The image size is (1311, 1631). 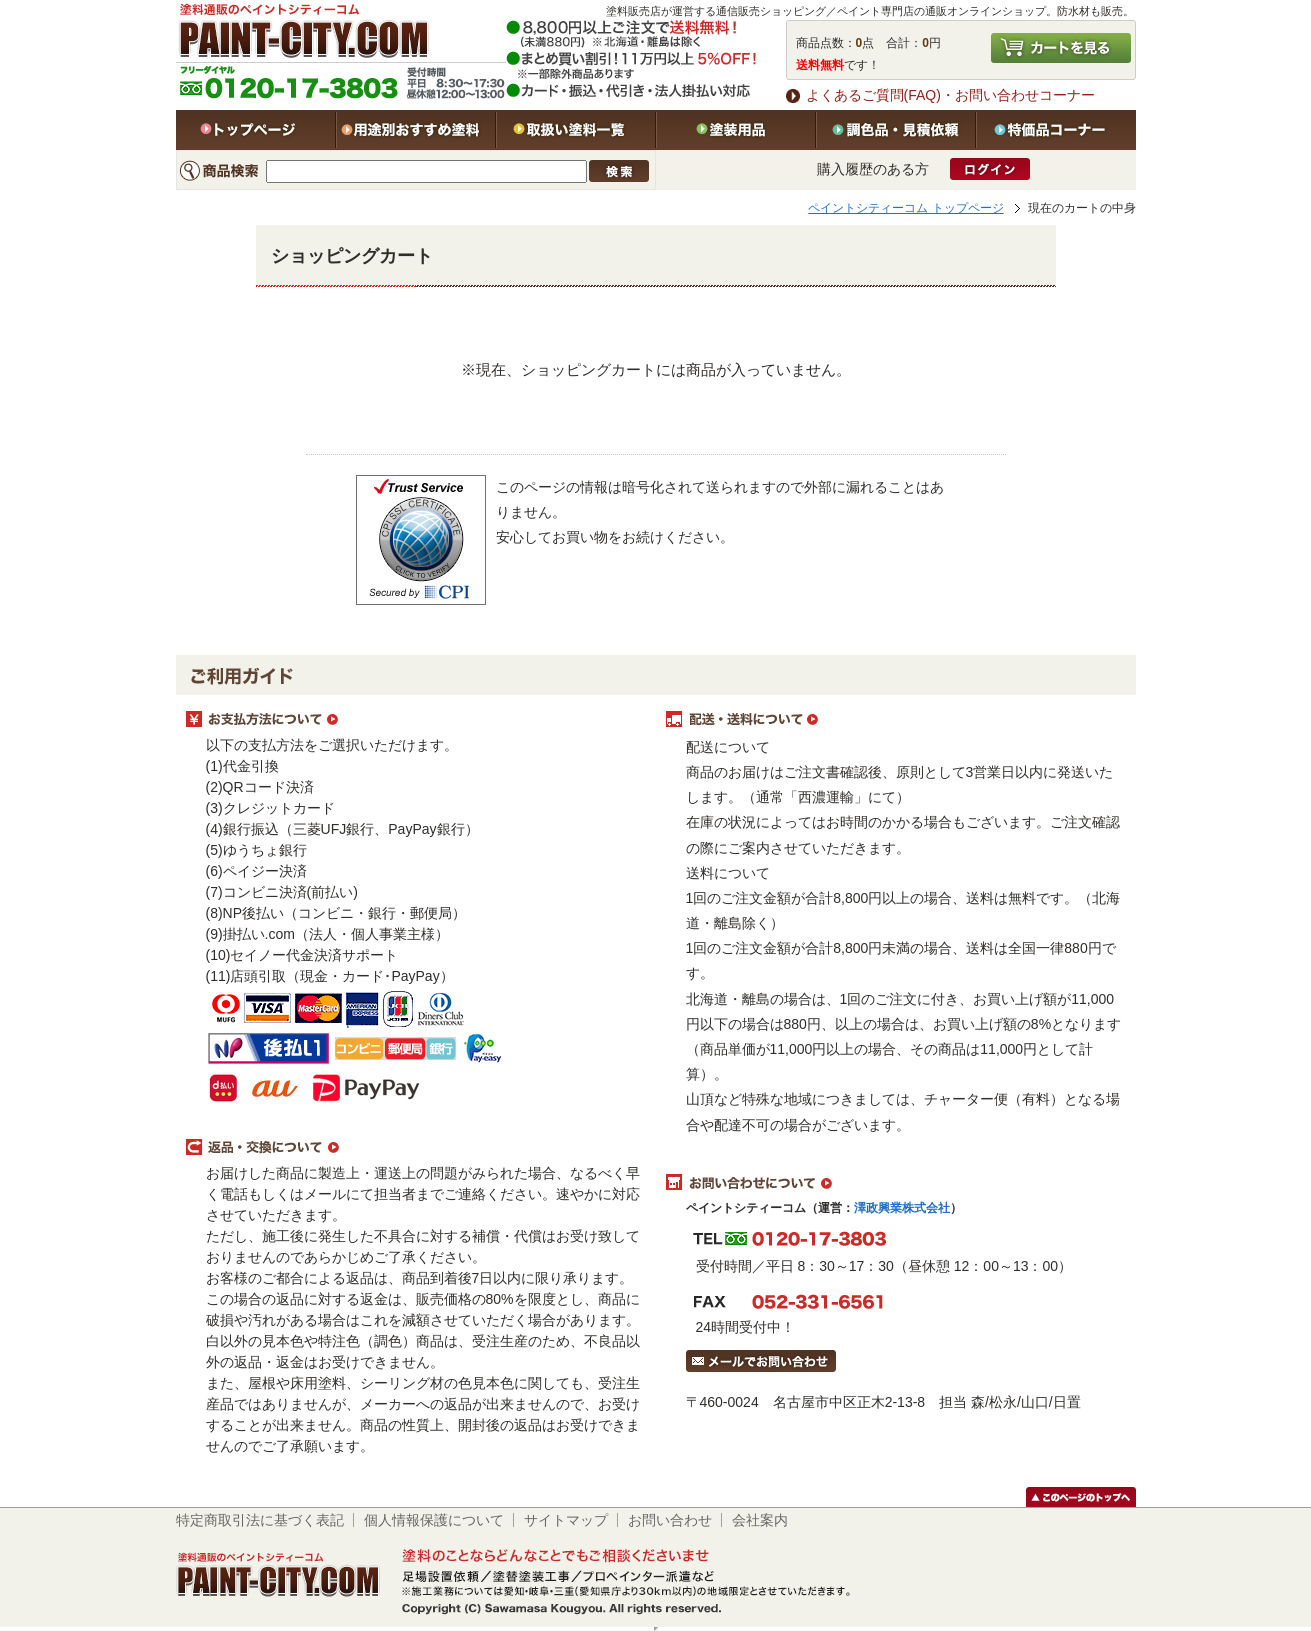 I want to click on 取扱い塗料一覧, so click(x=576, y=130).